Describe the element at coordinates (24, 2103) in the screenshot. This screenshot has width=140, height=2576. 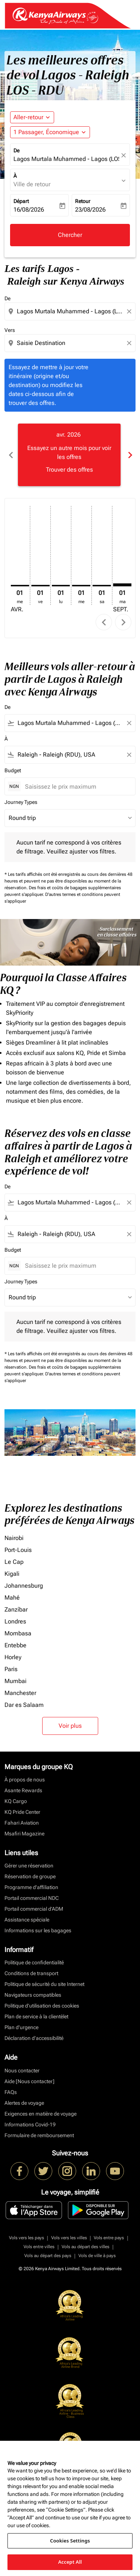
I see `Alertes de voyage` at that location.